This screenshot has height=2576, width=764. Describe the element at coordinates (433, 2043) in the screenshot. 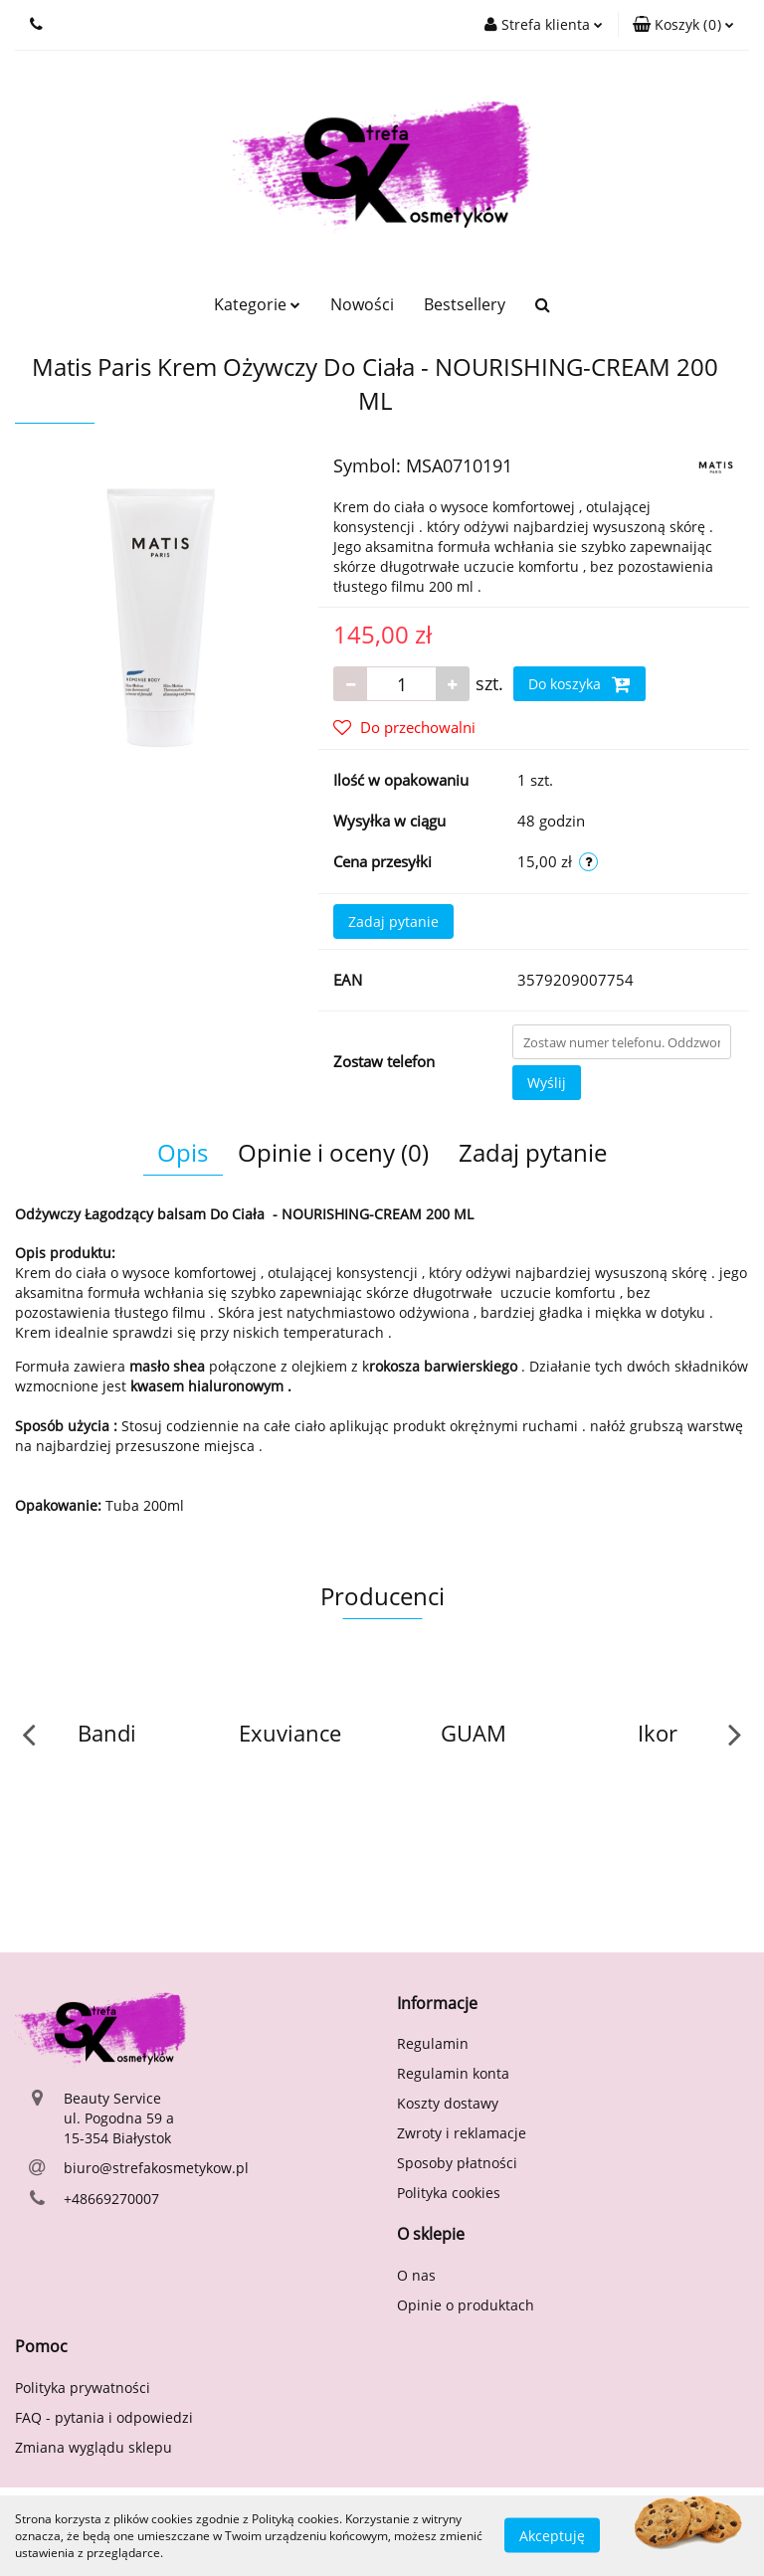

I see `Regulamin` at that location.